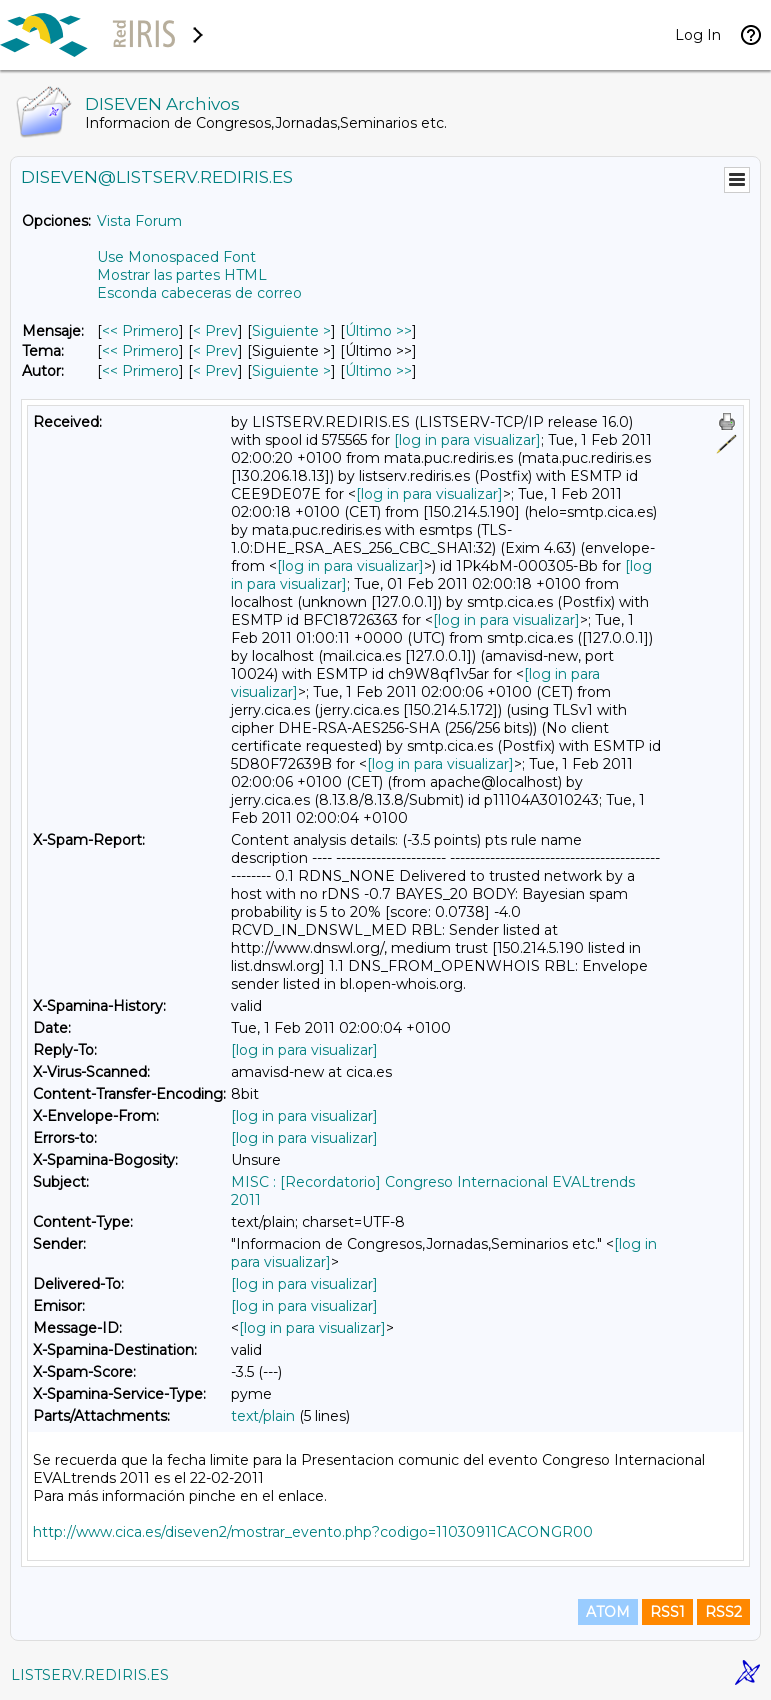  I want to click on RSS1, so click(667, 1612).